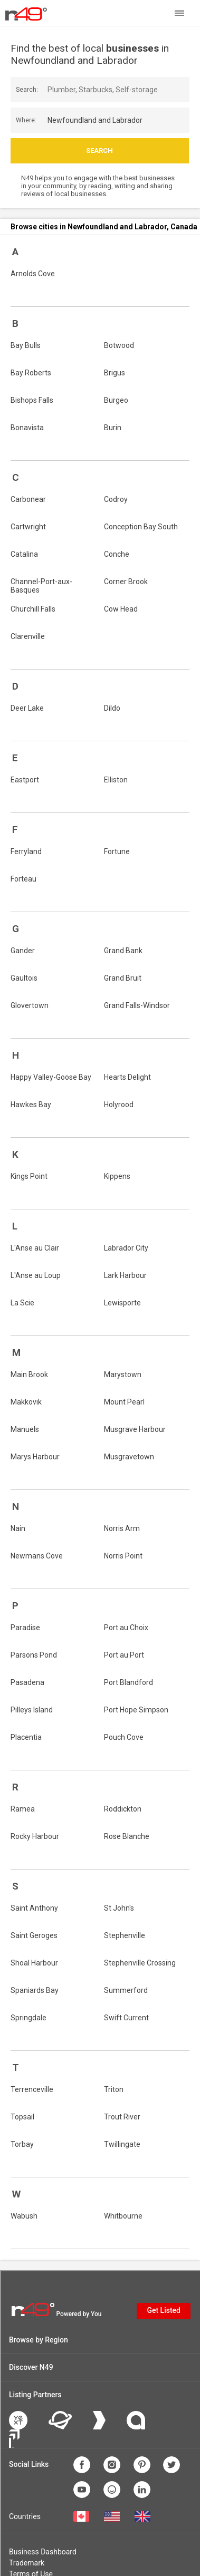 Image resolution: width=200 pixels, height=2576 pixels. Describe the element at coordinates (36, 1275) in the screenshot. I see `L'Anse au Loup` at that location.